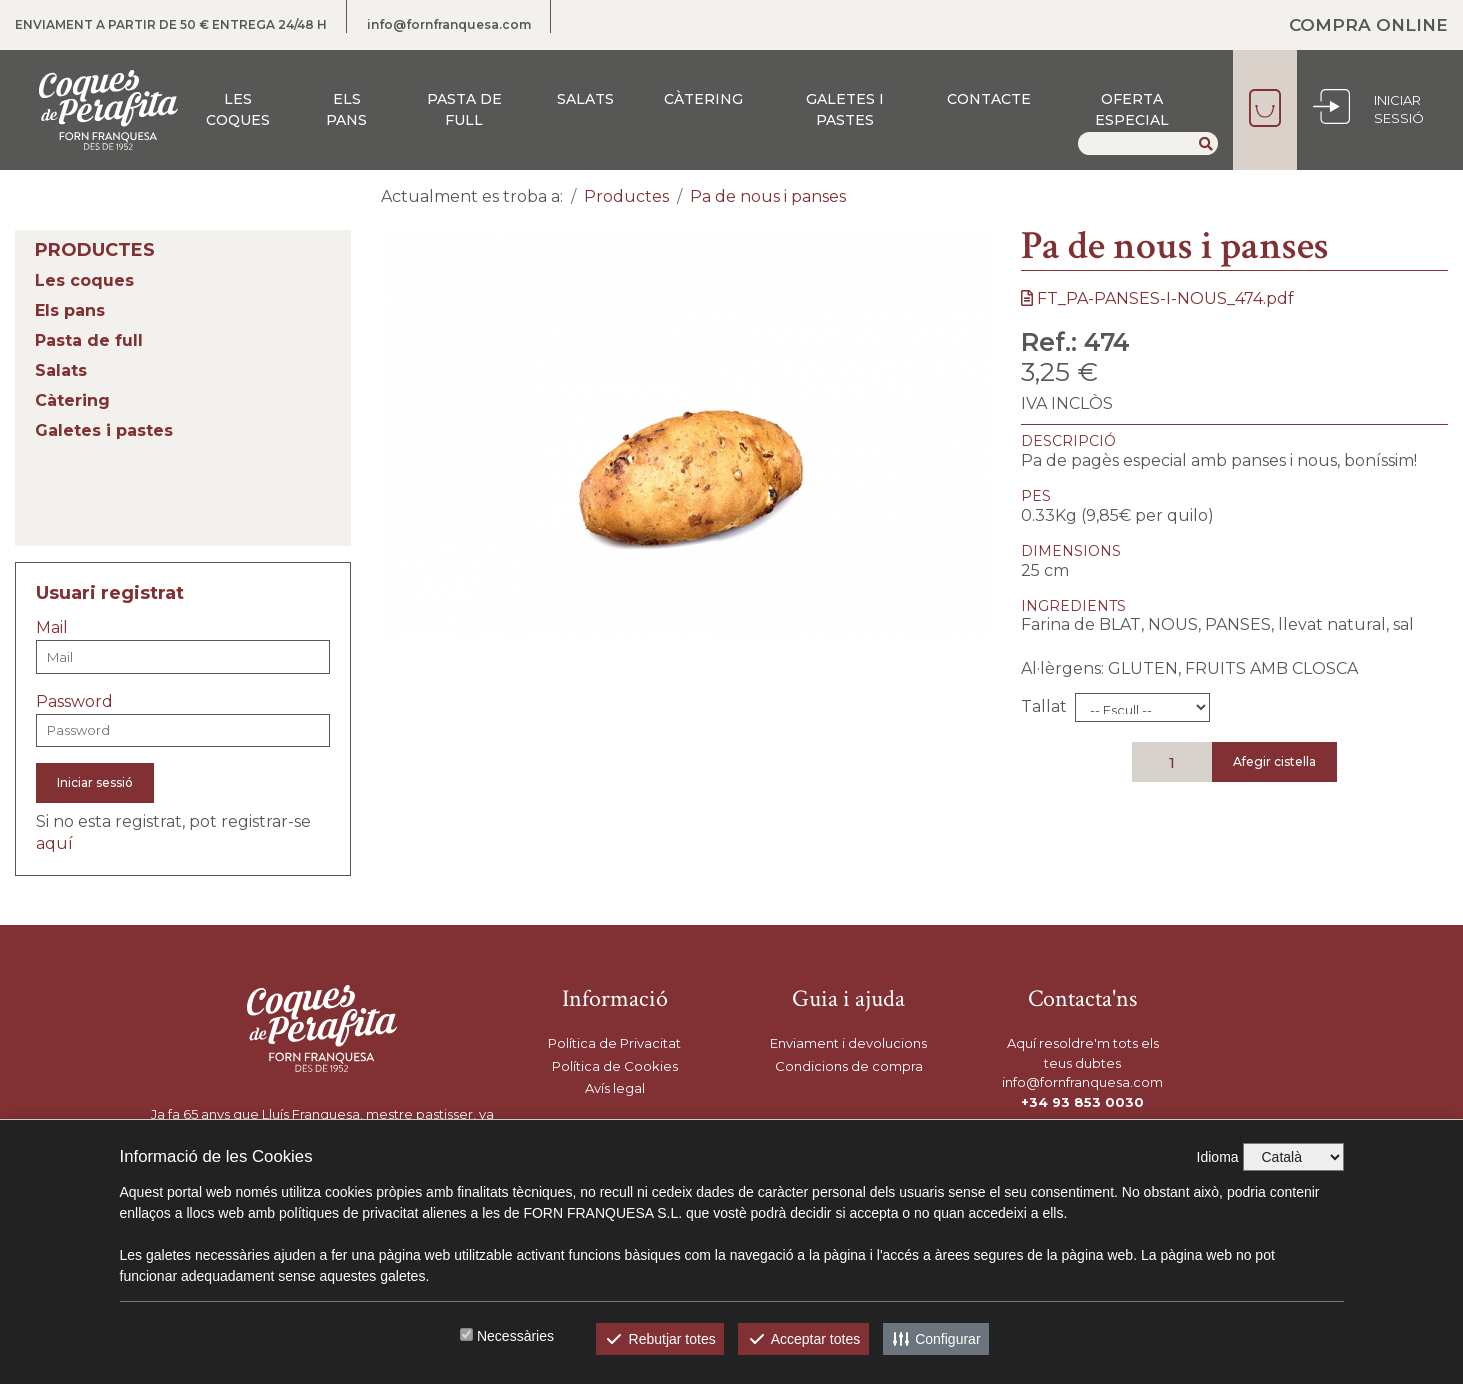 Image resolution: width=1463 pixels, height=1384 pixels. I want to click on Password, so click(74, 701).